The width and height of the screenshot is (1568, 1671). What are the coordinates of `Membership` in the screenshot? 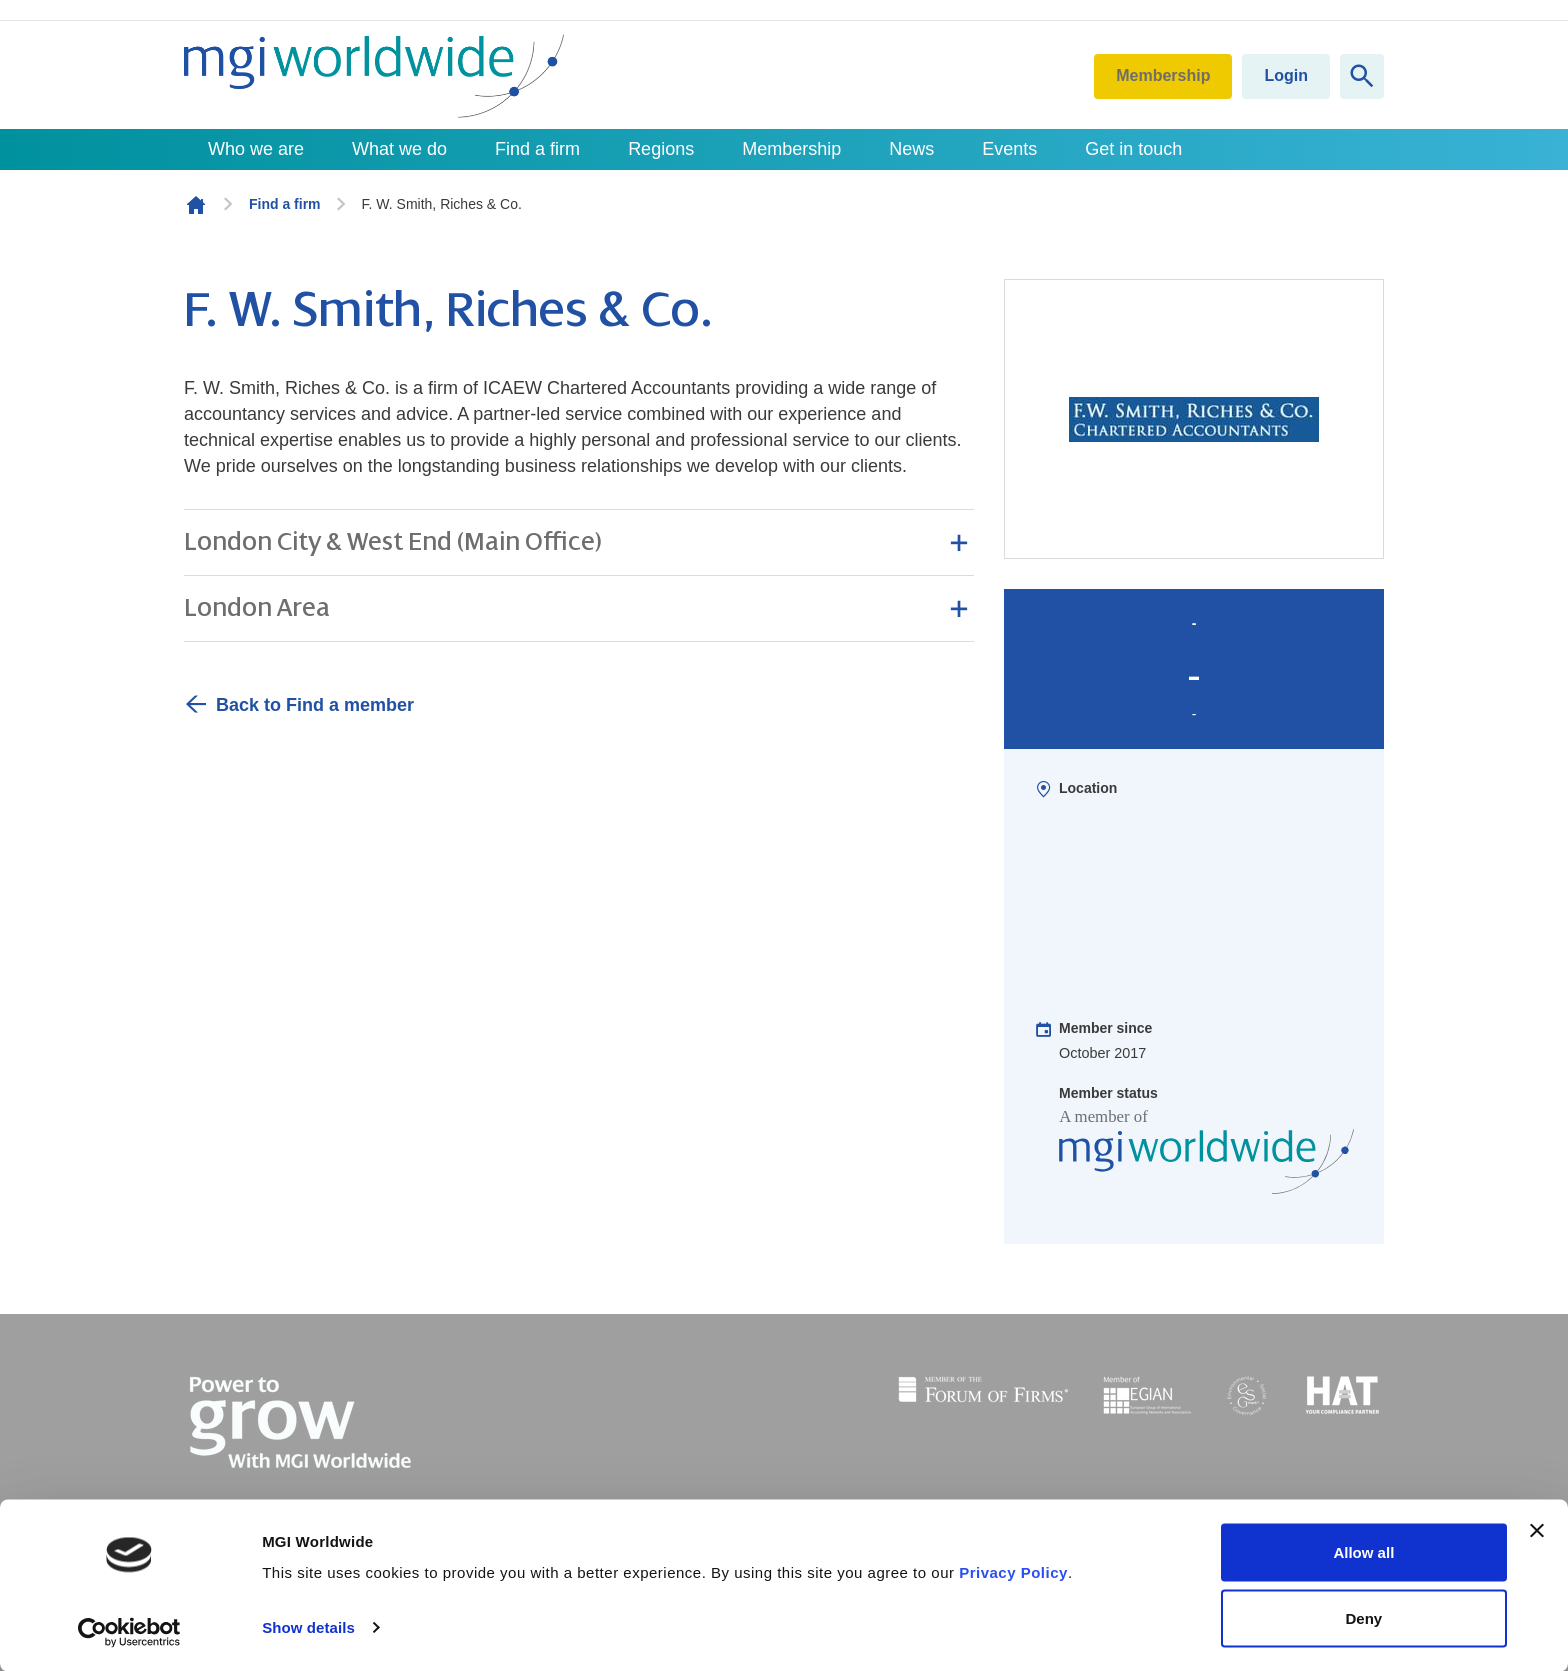 It's located at (1163, 75).